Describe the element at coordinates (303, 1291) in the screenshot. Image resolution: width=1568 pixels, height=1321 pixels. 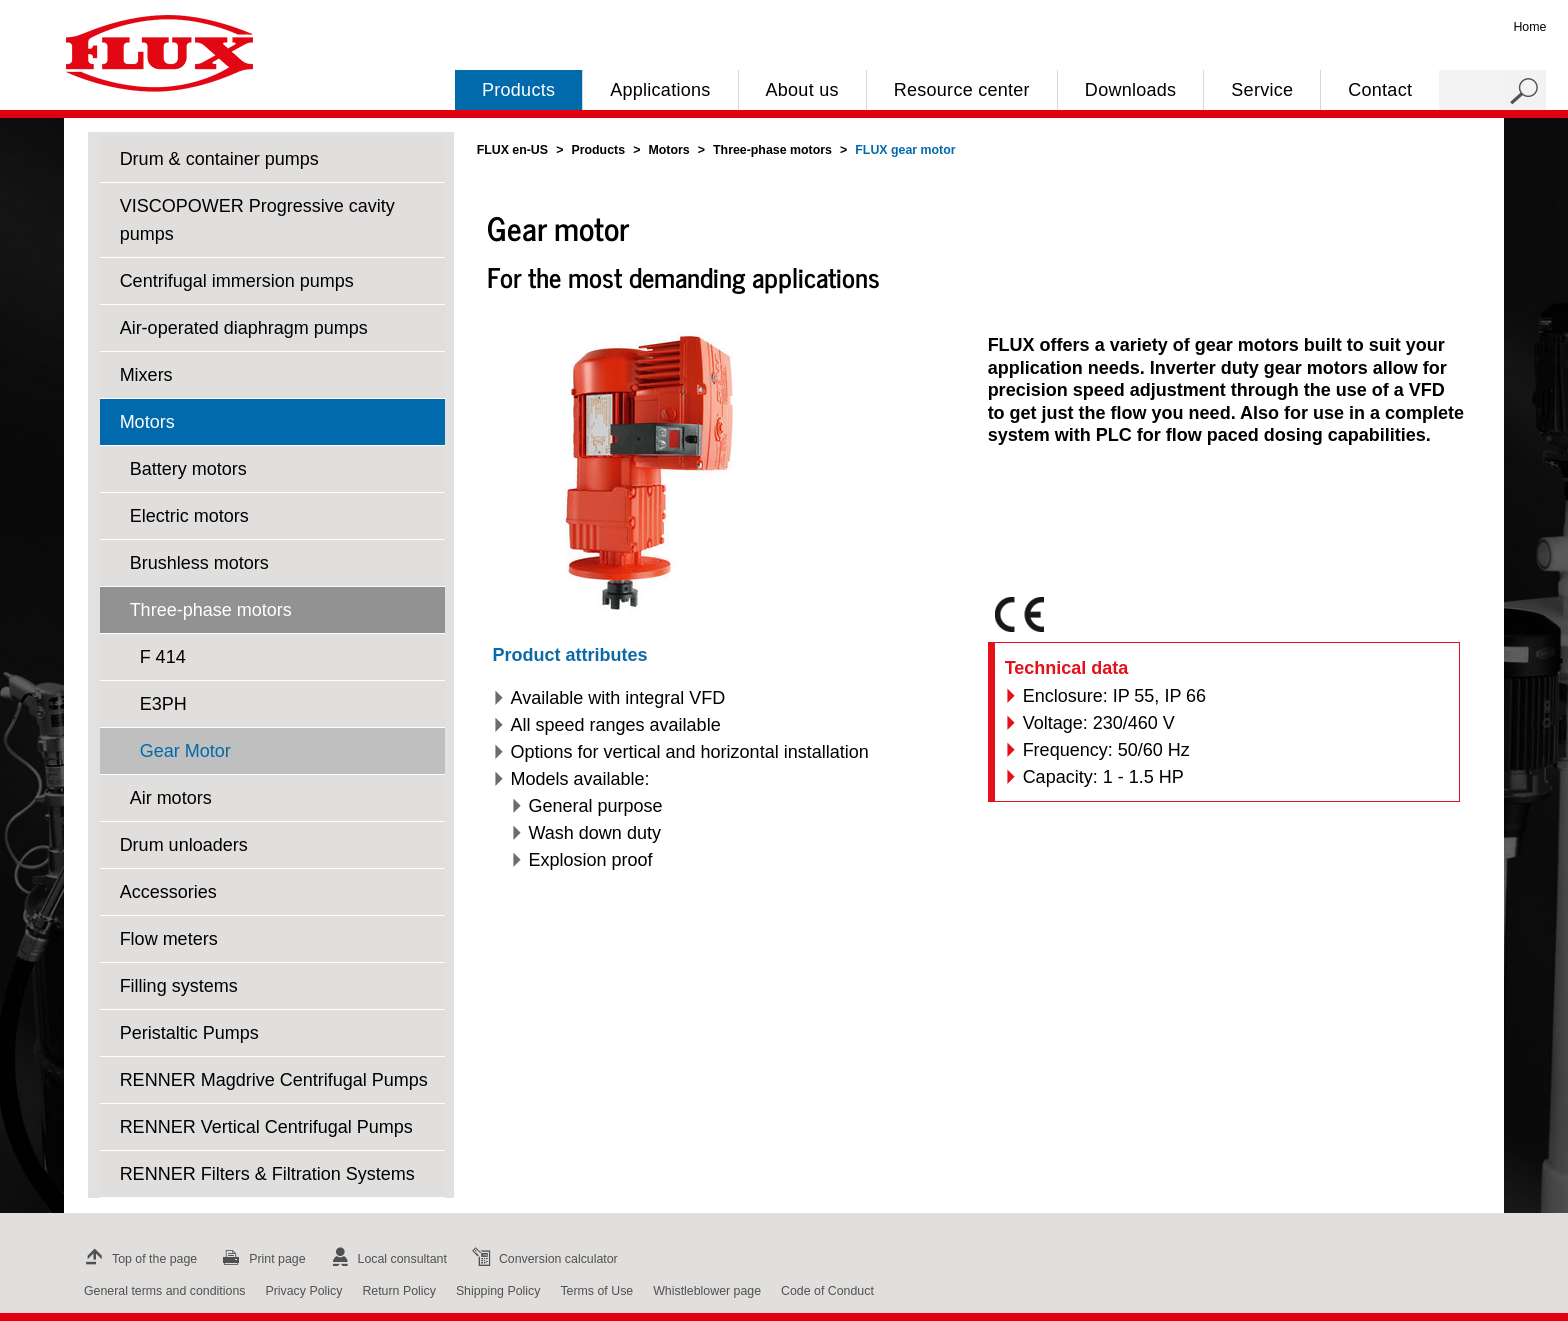
I see `Privacy Policy` at that location.